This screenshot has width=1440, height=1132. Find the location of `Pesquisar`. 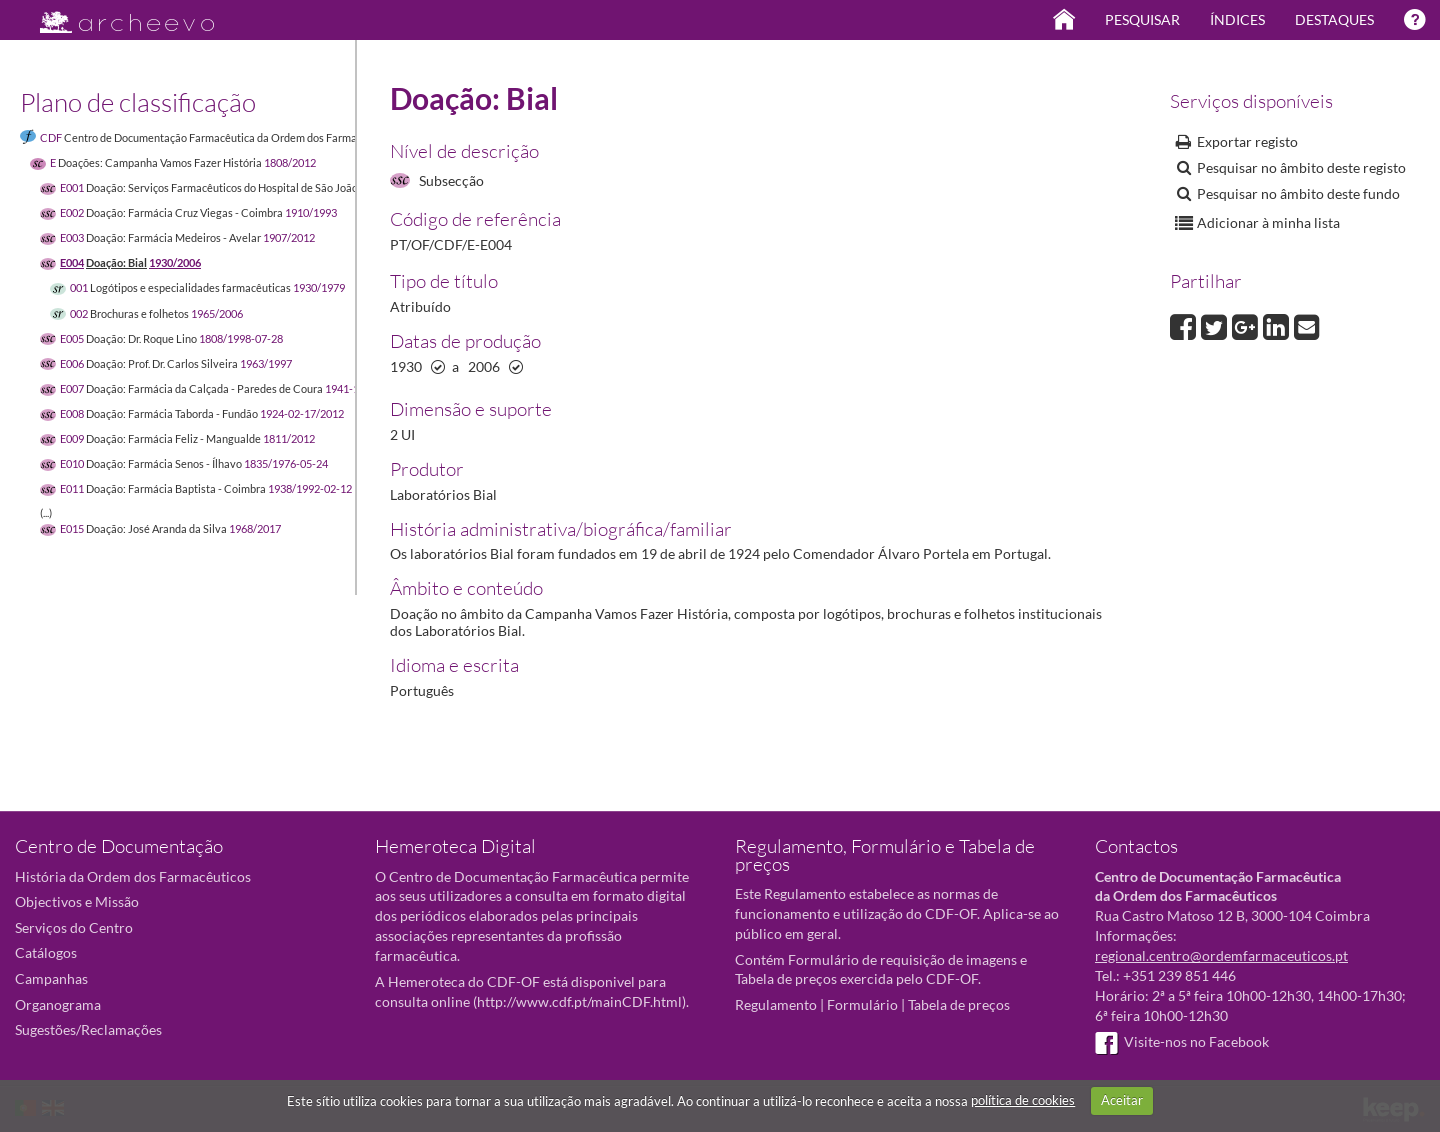

Pesquisar is located at coordinates (1142, 19).